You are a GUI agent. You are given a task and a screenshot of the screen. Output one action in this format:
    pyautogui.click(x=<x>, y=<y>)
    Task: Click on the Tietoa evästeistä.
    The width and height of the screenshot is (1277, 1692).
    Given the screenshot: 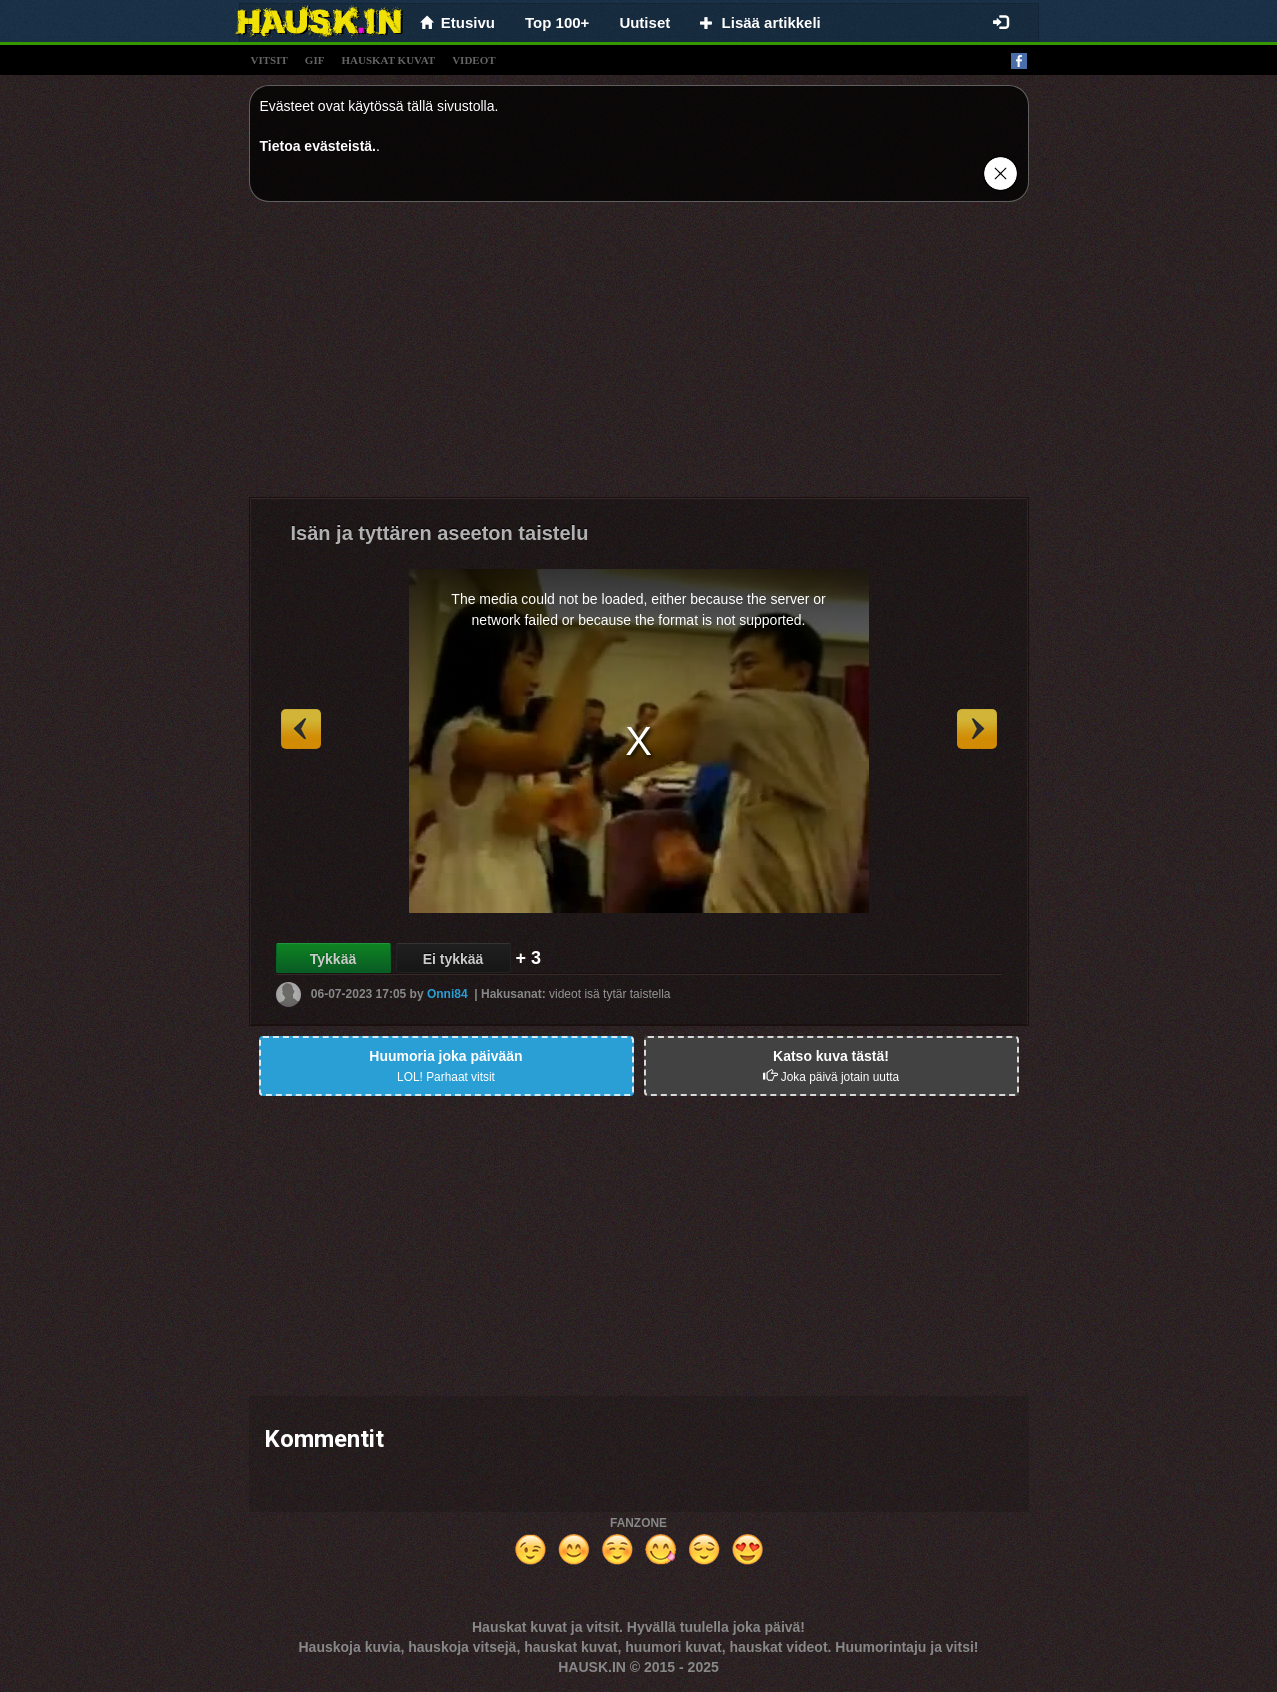 What is the action you would take?
    pyautogui.click(x=318, y=146)
    